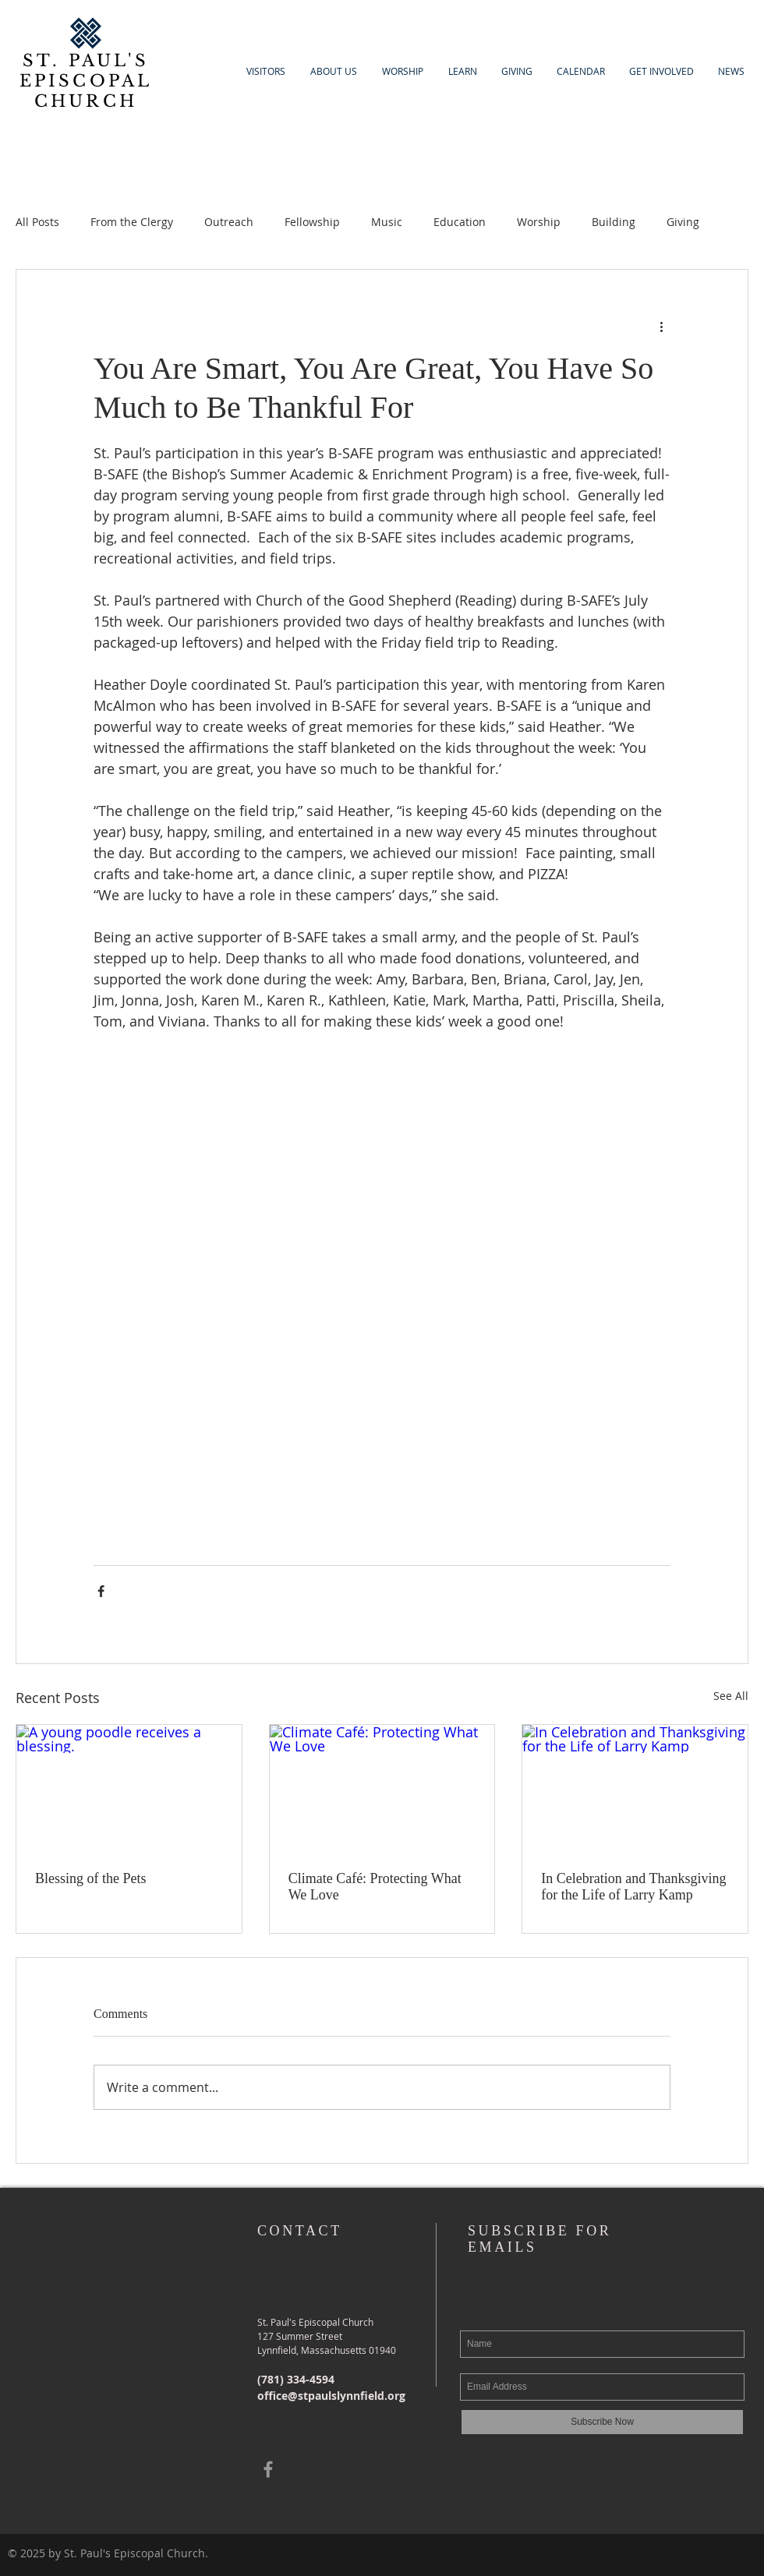 This screenshot has height=2576, width=764. I want to click on Climate Café: Protecting What We Love, so click(375, 1887).